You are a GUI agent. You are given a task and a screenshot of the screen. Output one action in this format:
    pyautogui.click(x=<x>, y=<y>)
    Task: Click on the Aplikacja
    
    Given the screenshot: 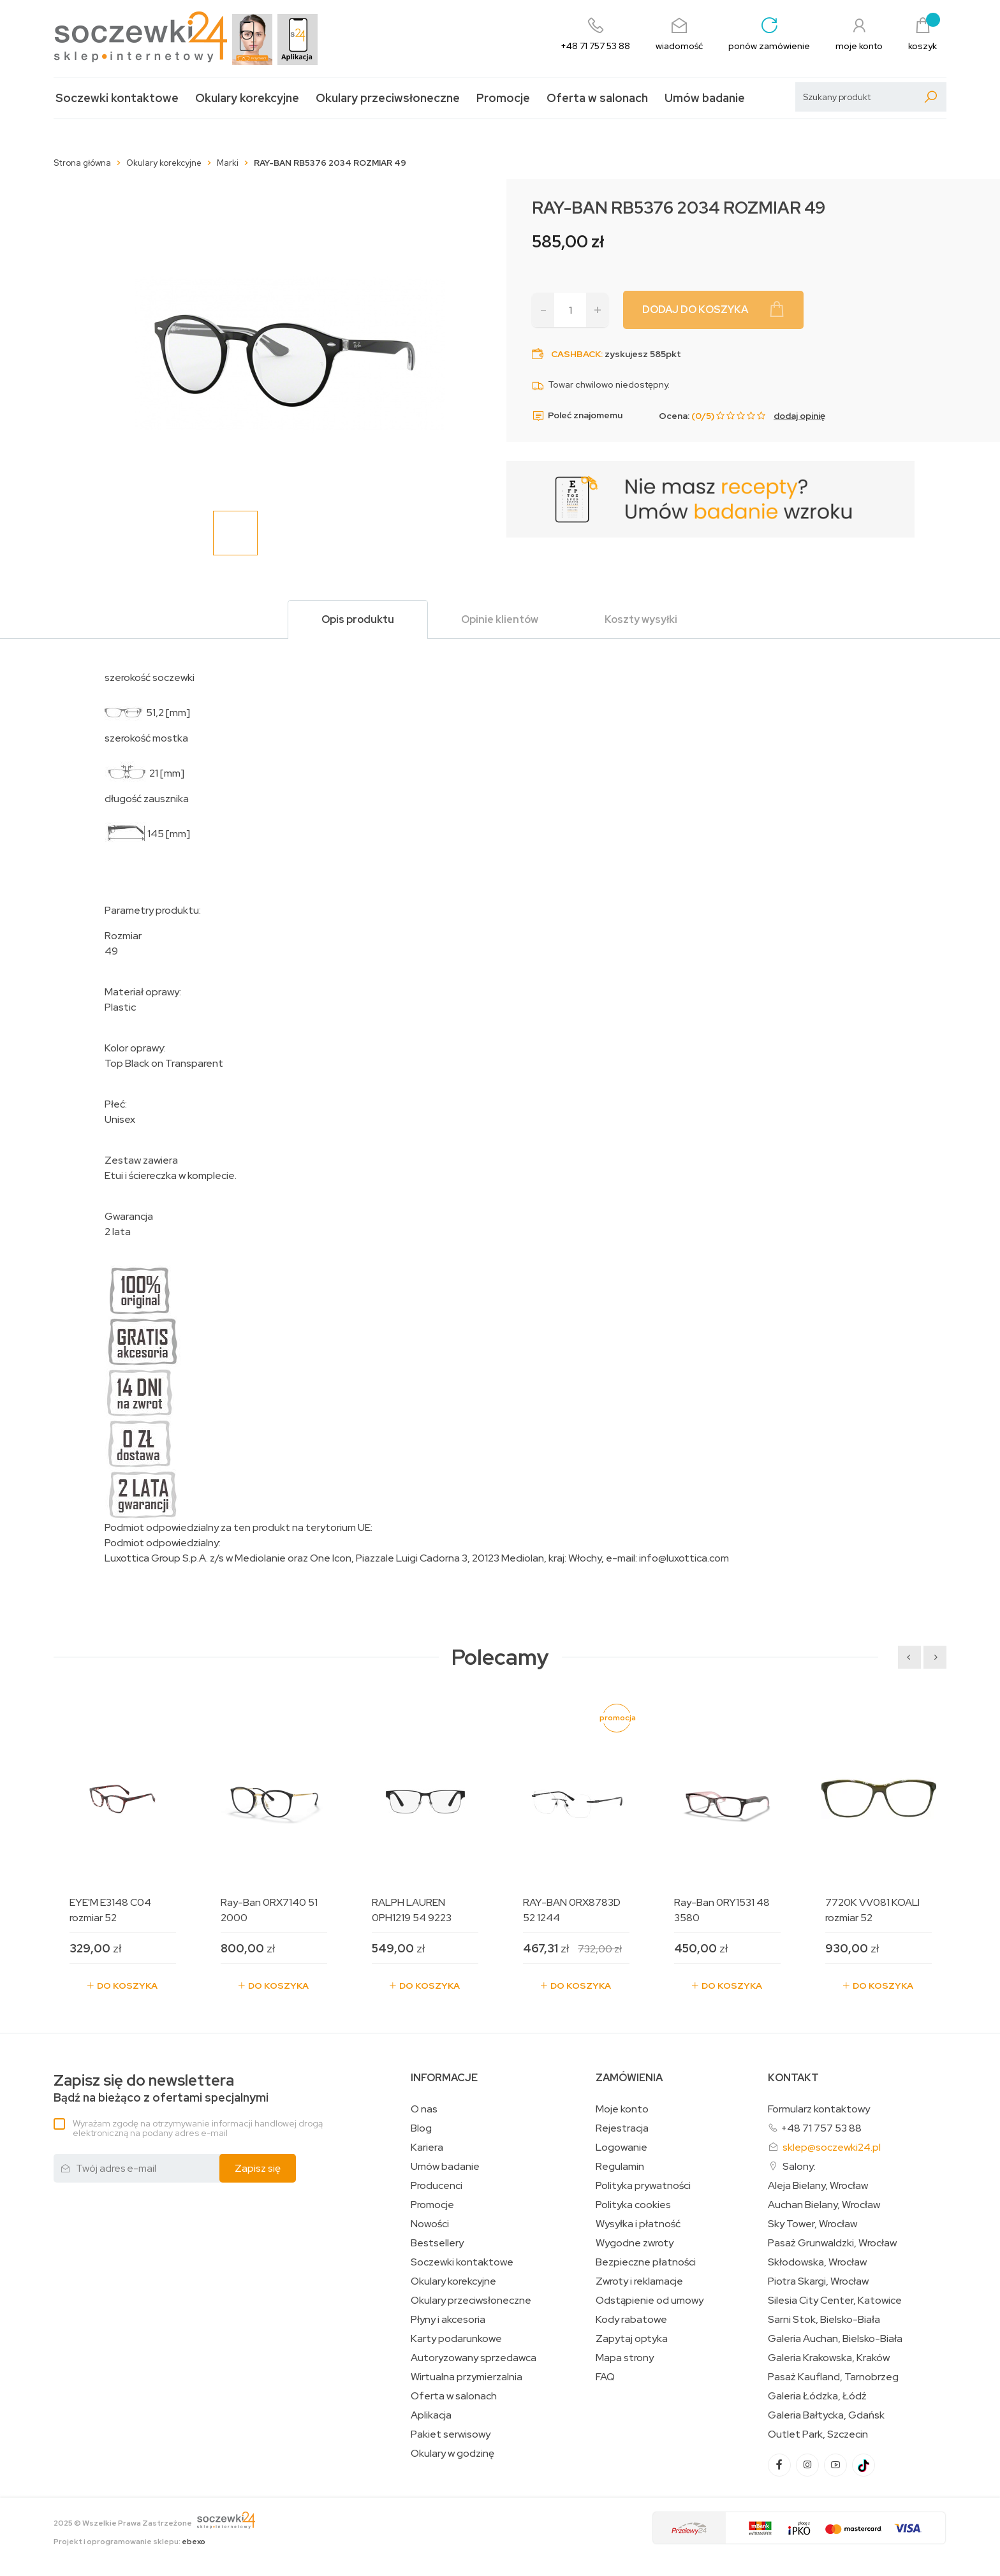 What is the action you would take?
    pyautogui.click(x=431, y=2415)
    